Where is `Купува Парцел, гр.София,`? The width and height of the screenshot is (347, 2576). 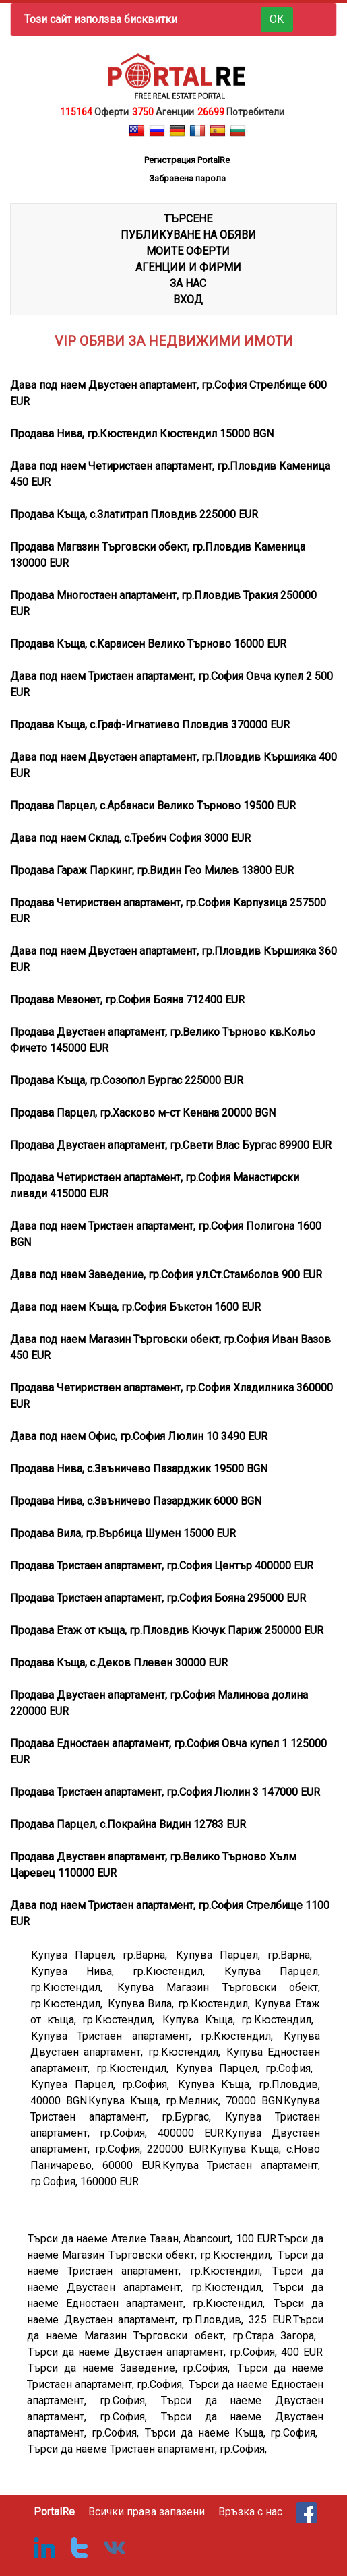
Купува Парцел, гр.София, is located at coordinates (247, 2068).